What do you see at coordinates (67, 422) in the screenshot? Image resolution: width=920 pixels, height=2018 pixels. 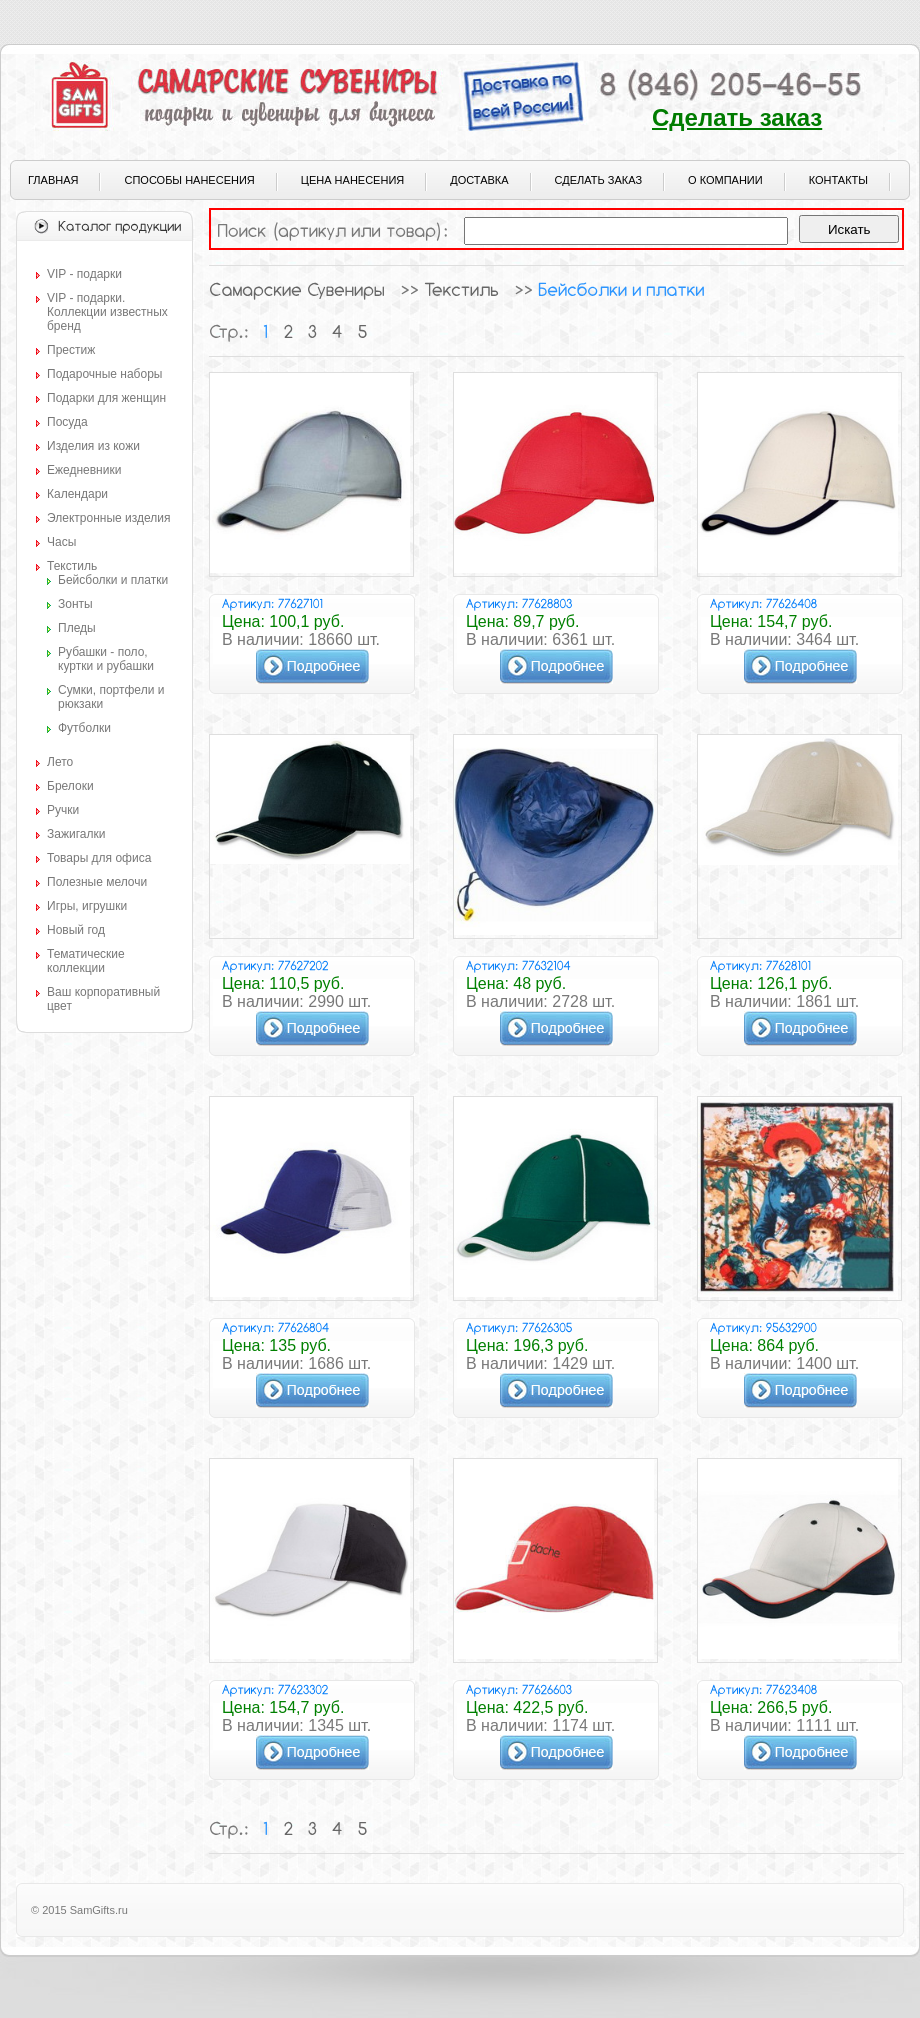 I see `Посуда` at bounding box center [67, 422].